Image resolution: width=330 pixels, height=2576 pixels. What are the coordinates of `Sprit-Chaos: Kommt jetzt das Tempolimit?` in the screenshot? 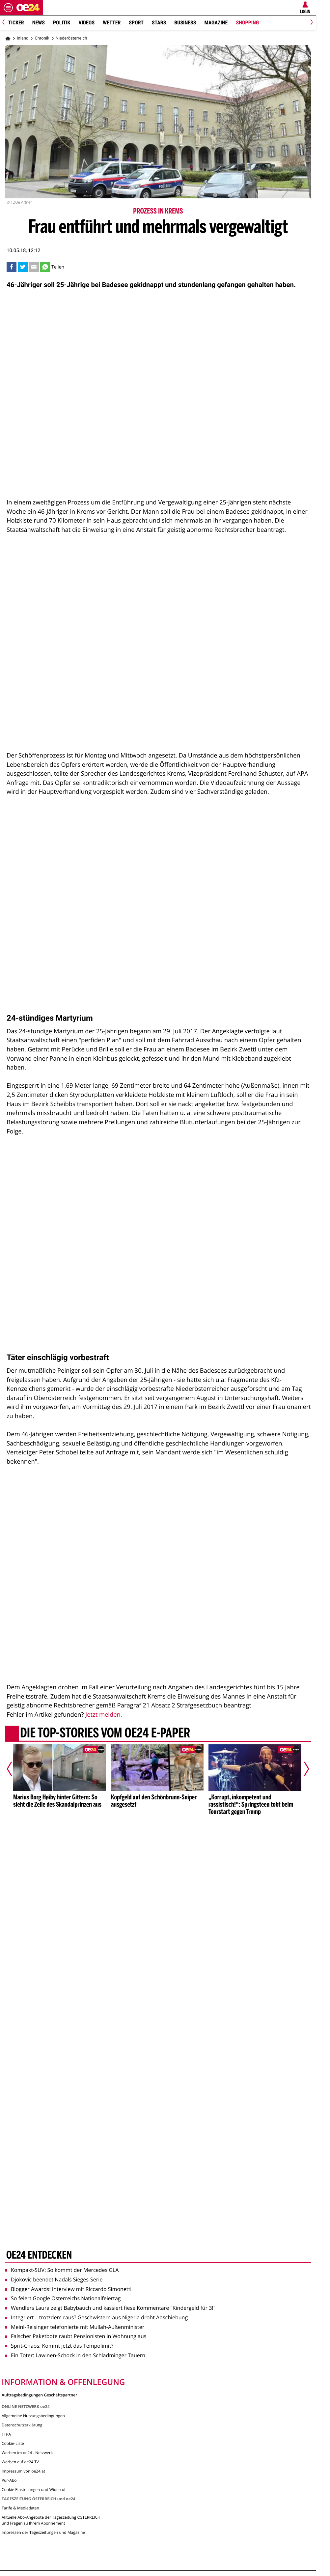 It's located at (59, 2345).